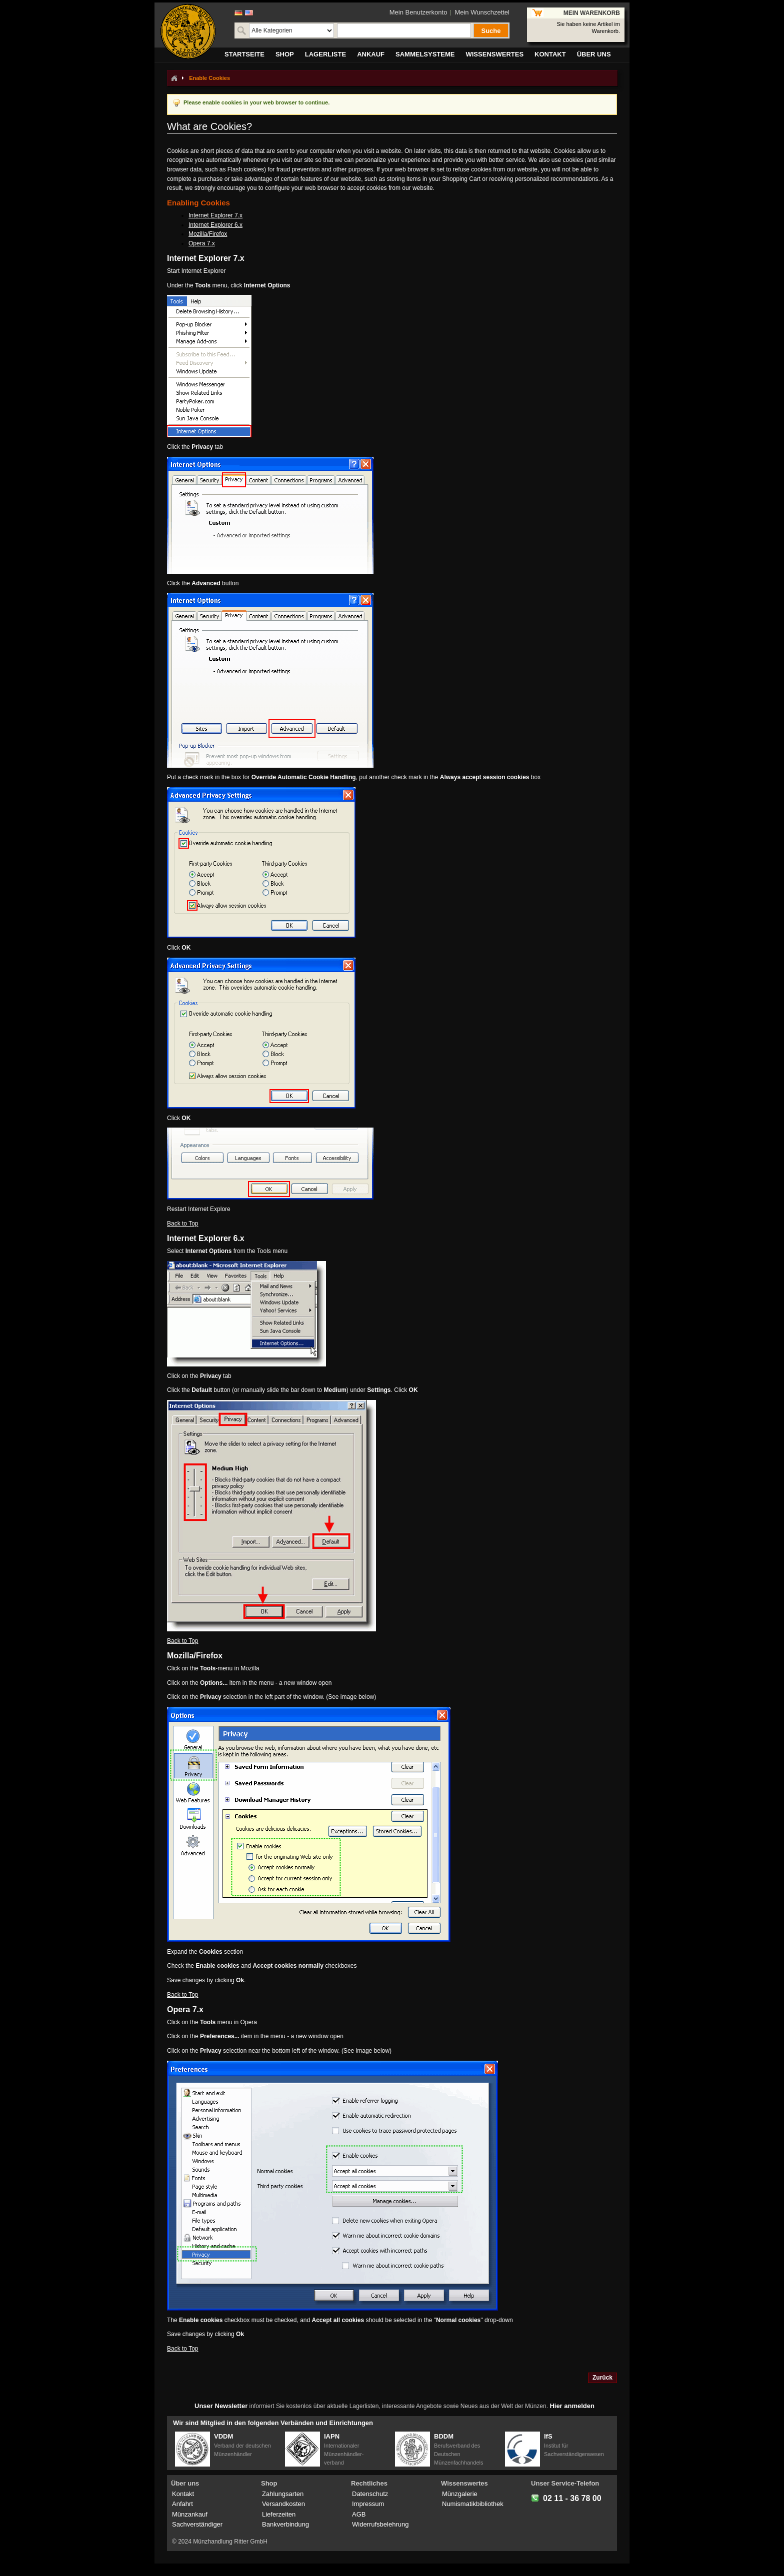 The width and height of the screenshot is (784, 2576). I want to click on Back to Top, so click(182, 1223).